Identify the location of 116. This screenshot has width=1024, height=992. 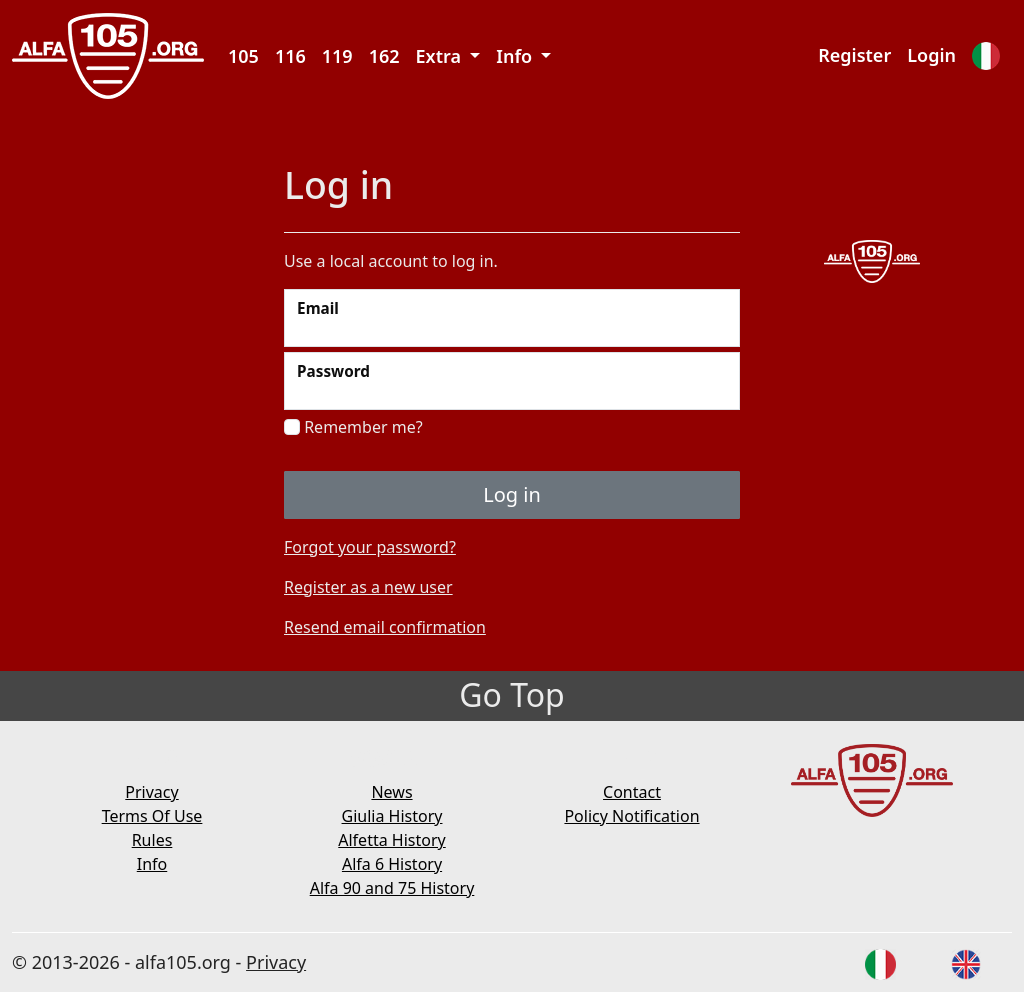
(290, 56).